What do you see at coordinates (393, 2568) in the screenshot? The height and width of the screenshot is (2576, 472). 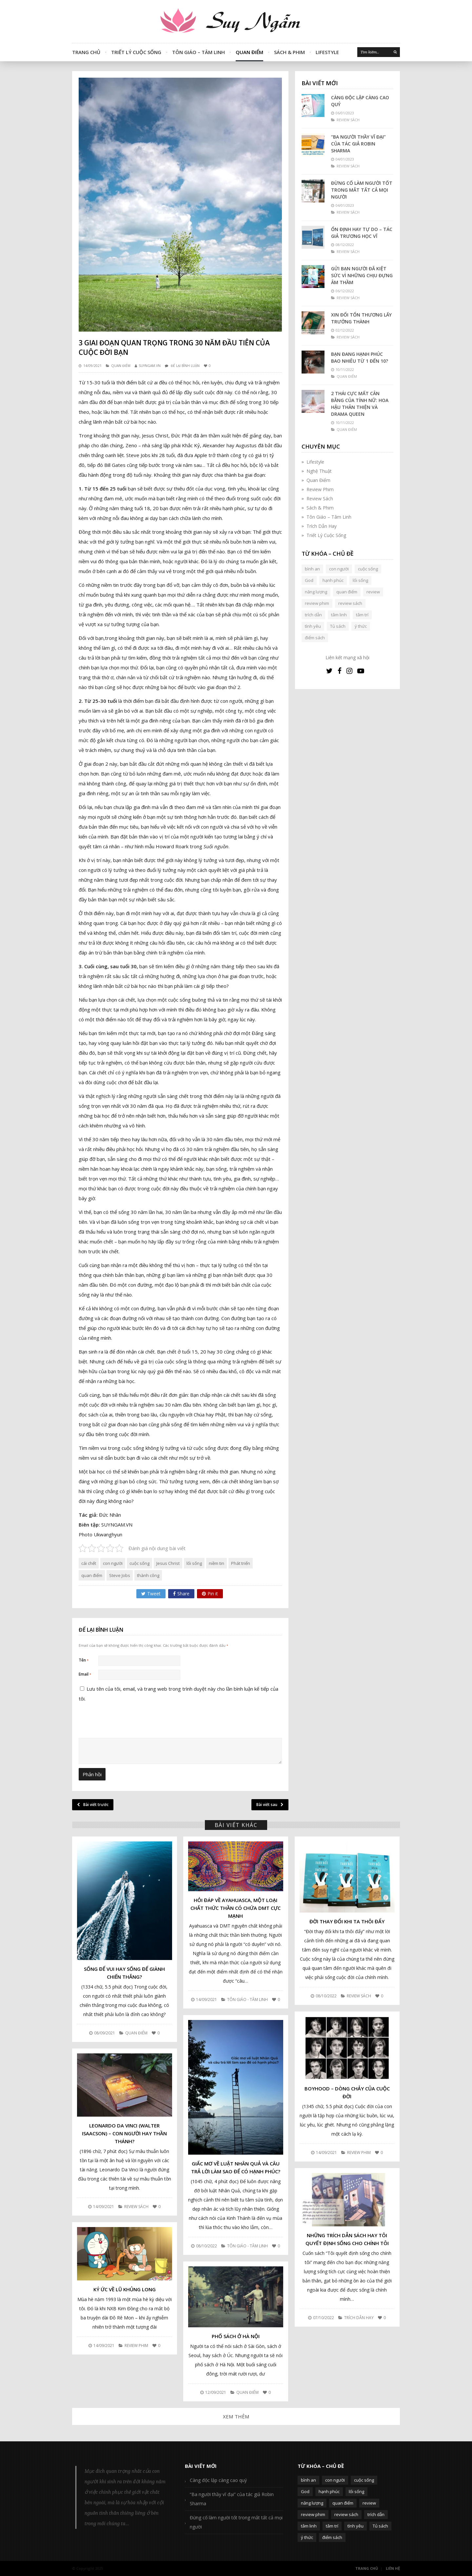 I see `Liên Hệ` at bounding box center [393, 2568].